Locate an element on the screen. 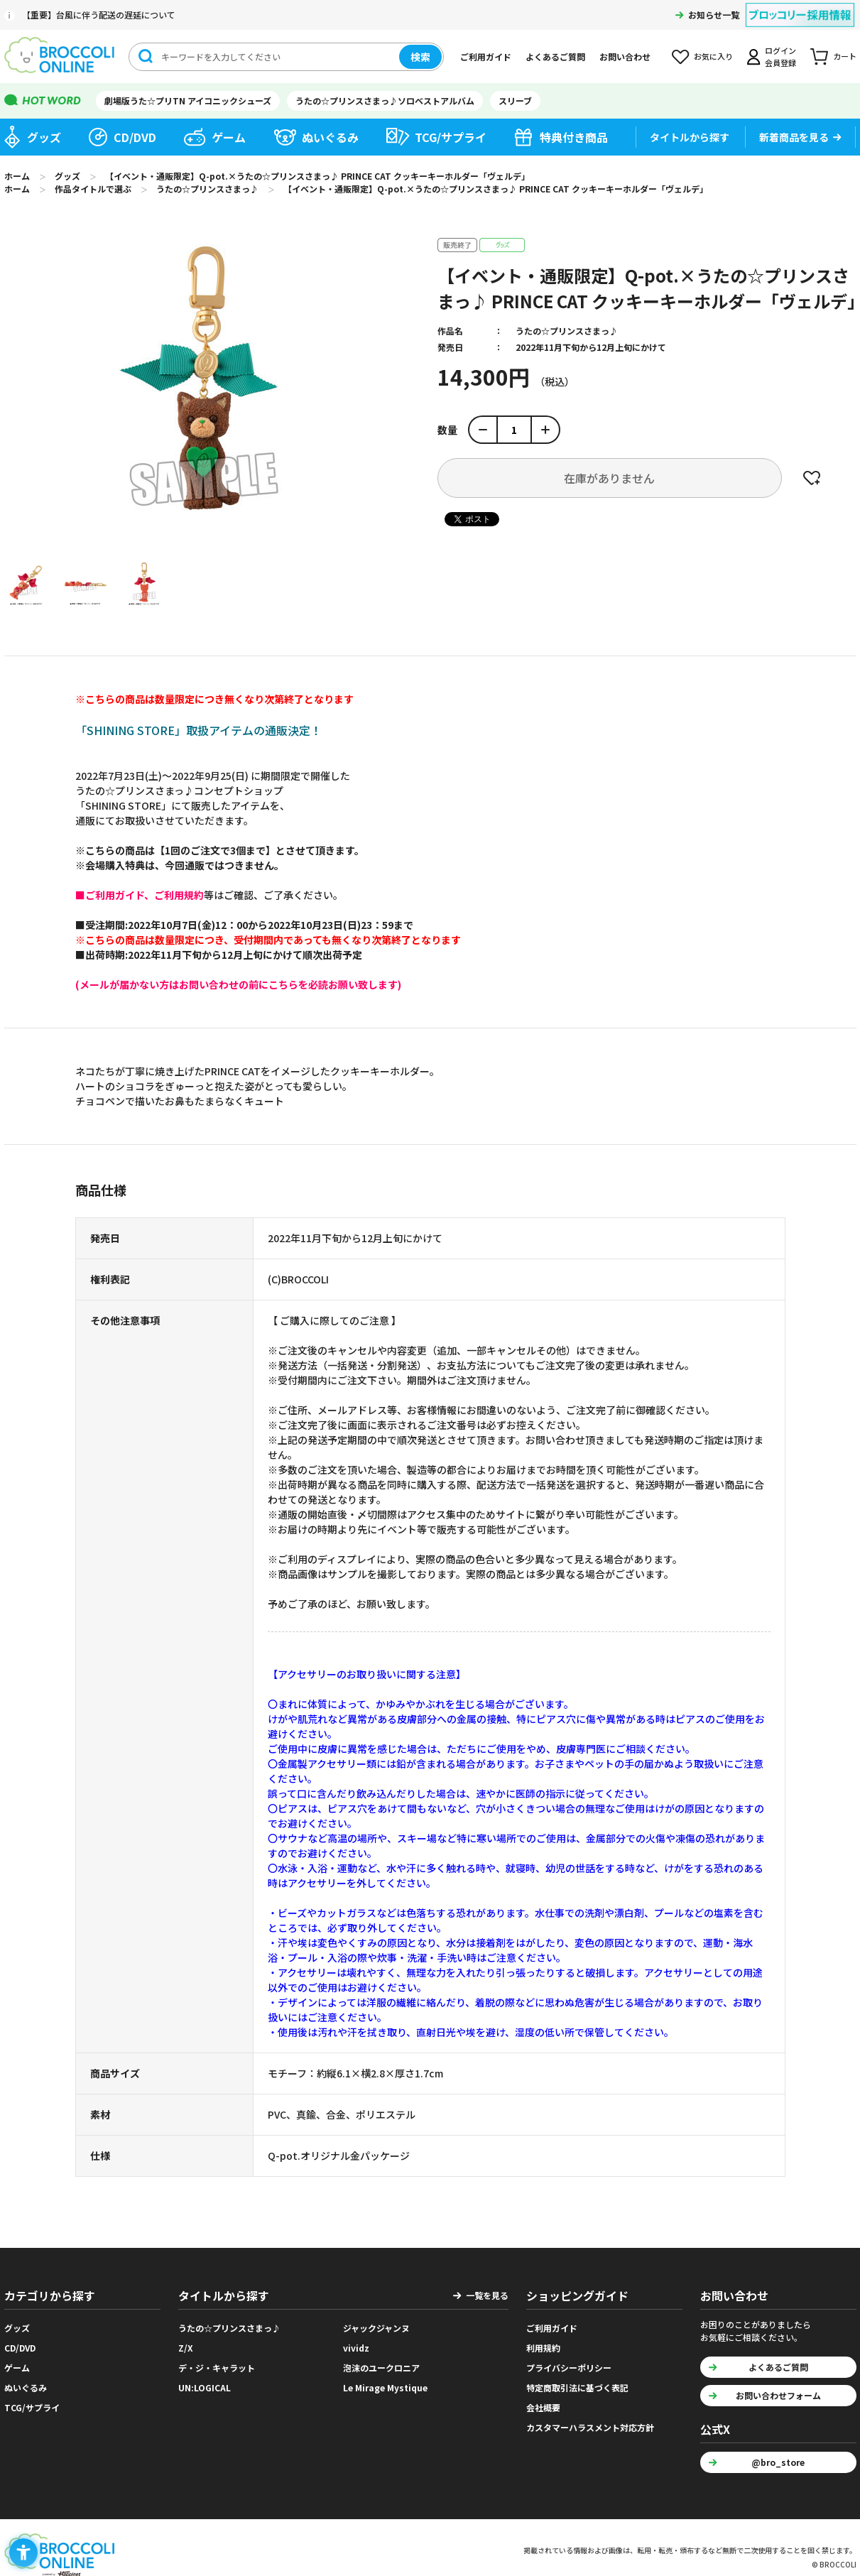 Image resolution: width=860 pixels, height=2576 pixels. 【重要】台風に伴う配送の遅延について is located at coordinates (98, 15).